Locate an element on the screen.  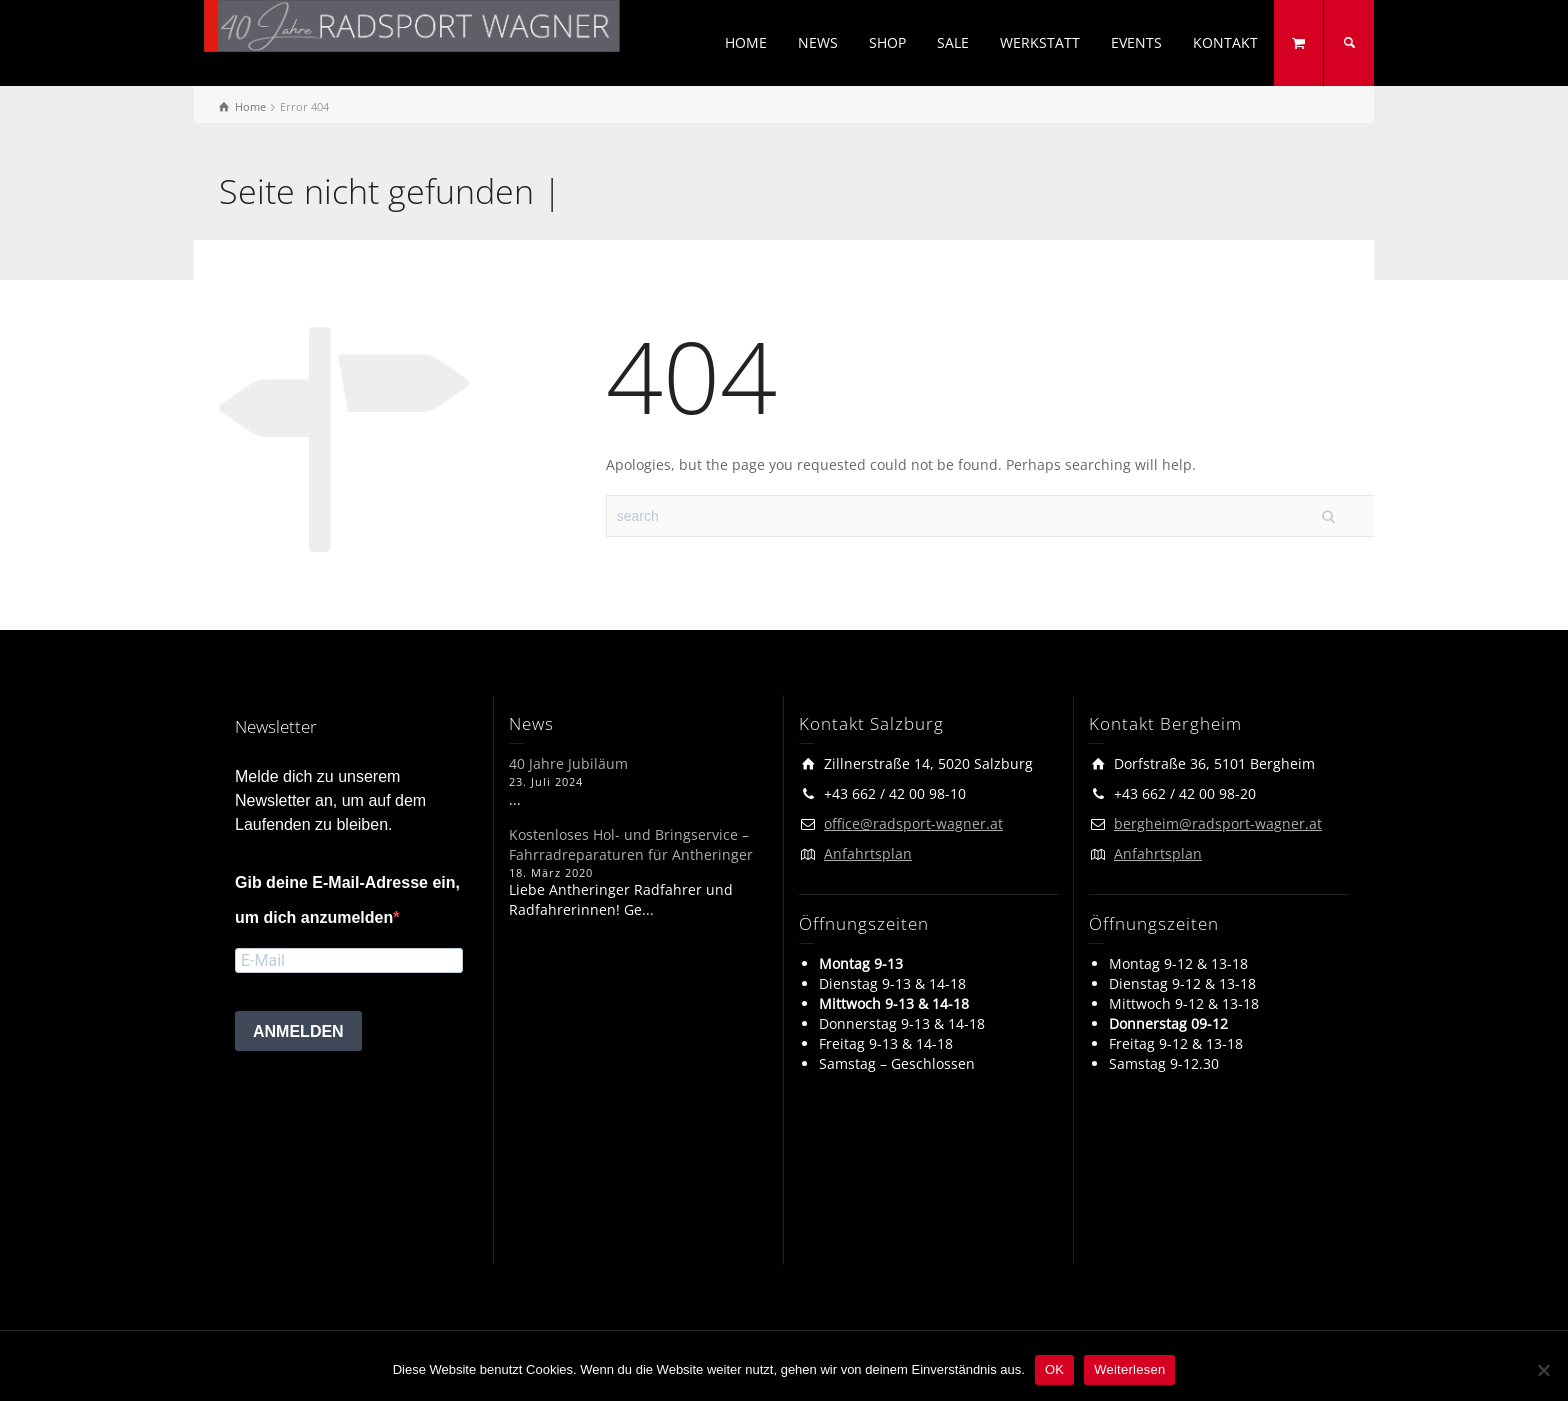
WERKSTATT is located at coordinates (1040, 42).